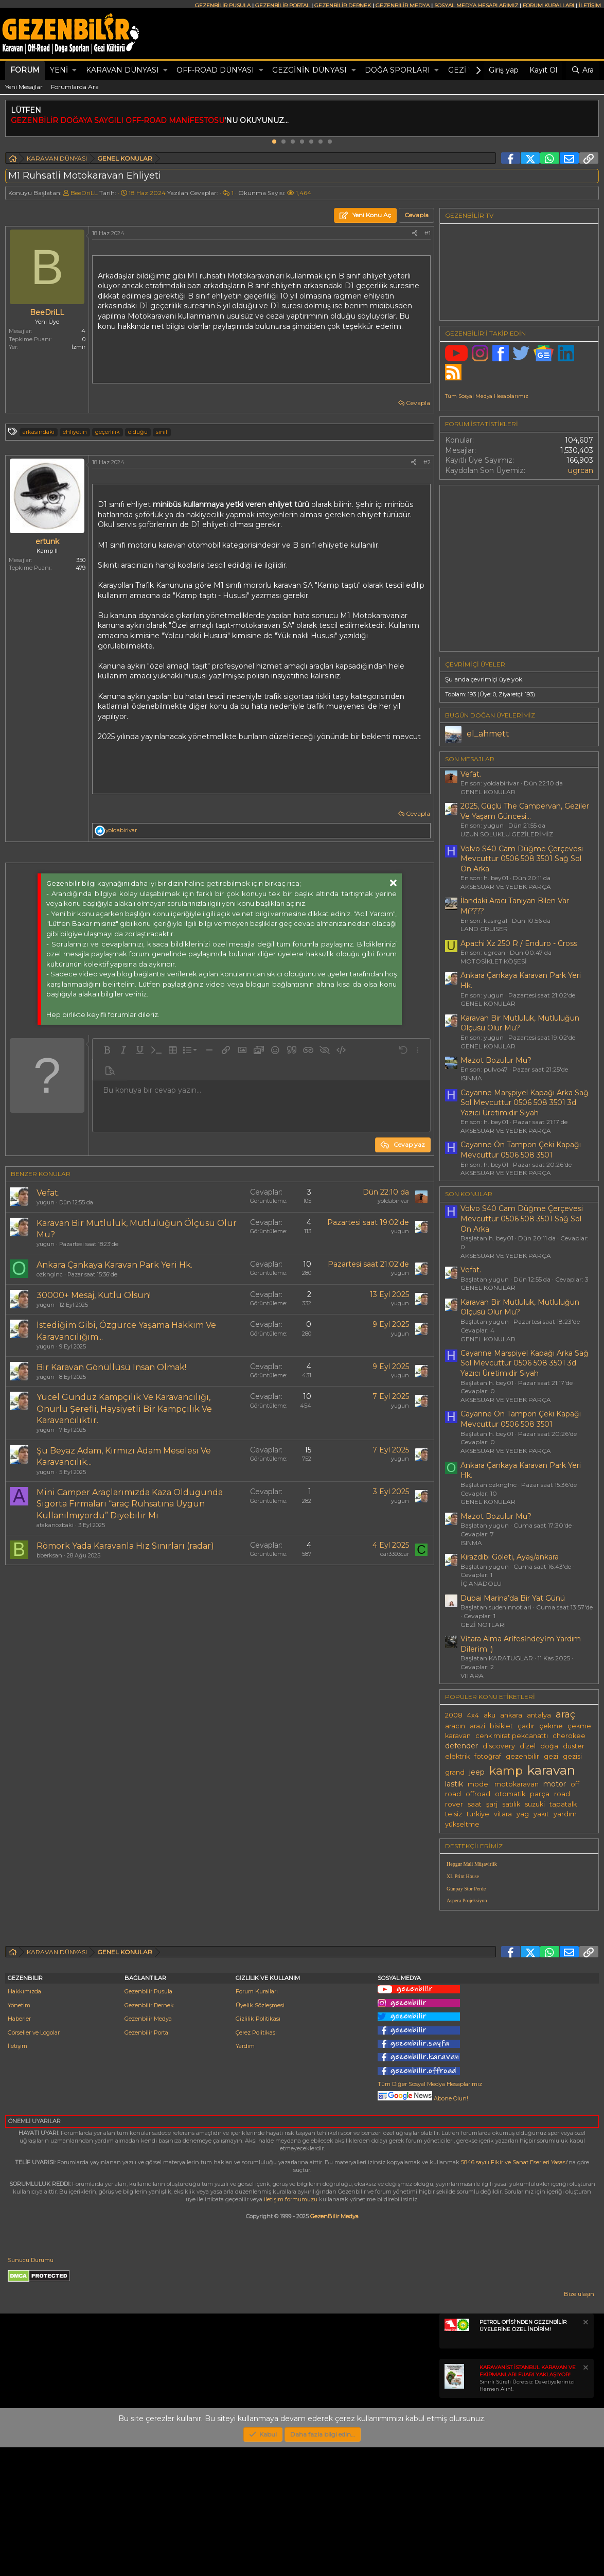 This screenshot has height=2576, width=604. Describe the element at coordinates (518, 943) in the screenshot. I see `Apachi Xz 250 R / Enduro - Cross` at that location.